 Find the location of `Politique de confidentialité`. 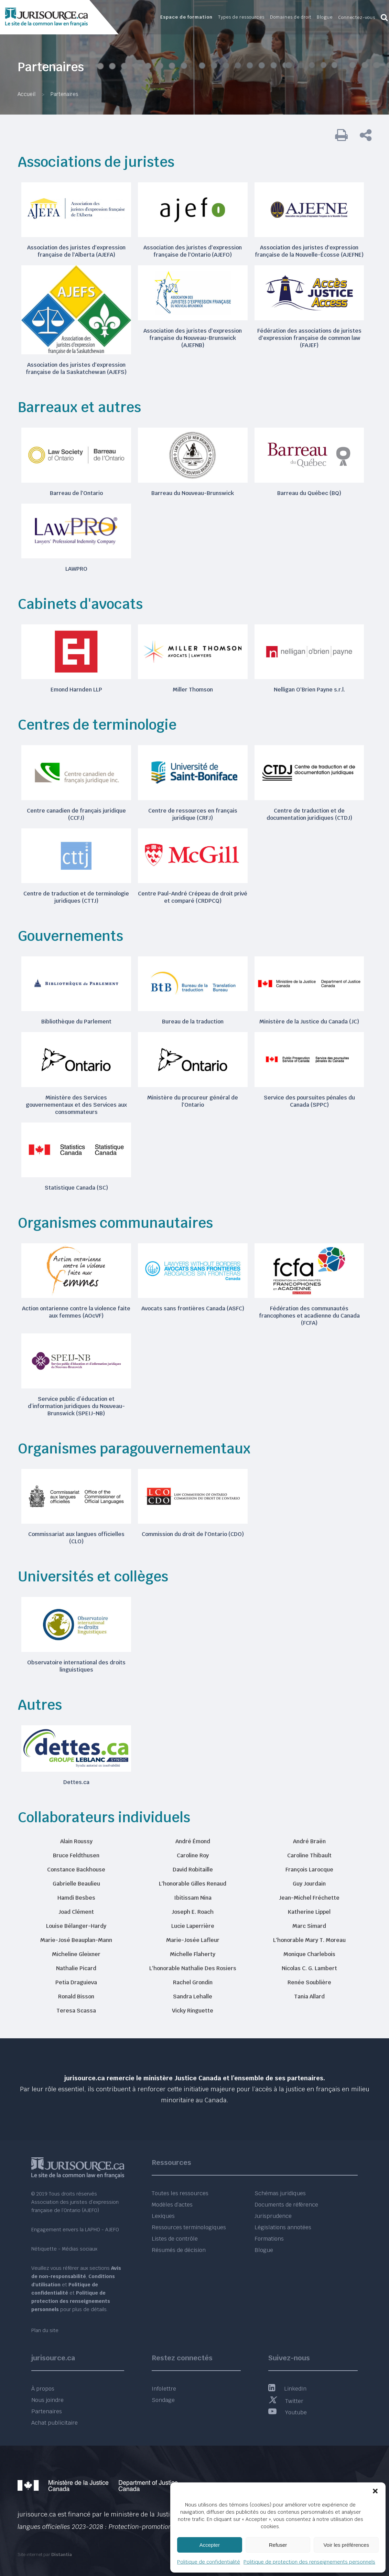

Politique de confidentialité is located at coordinates (208, 2562).